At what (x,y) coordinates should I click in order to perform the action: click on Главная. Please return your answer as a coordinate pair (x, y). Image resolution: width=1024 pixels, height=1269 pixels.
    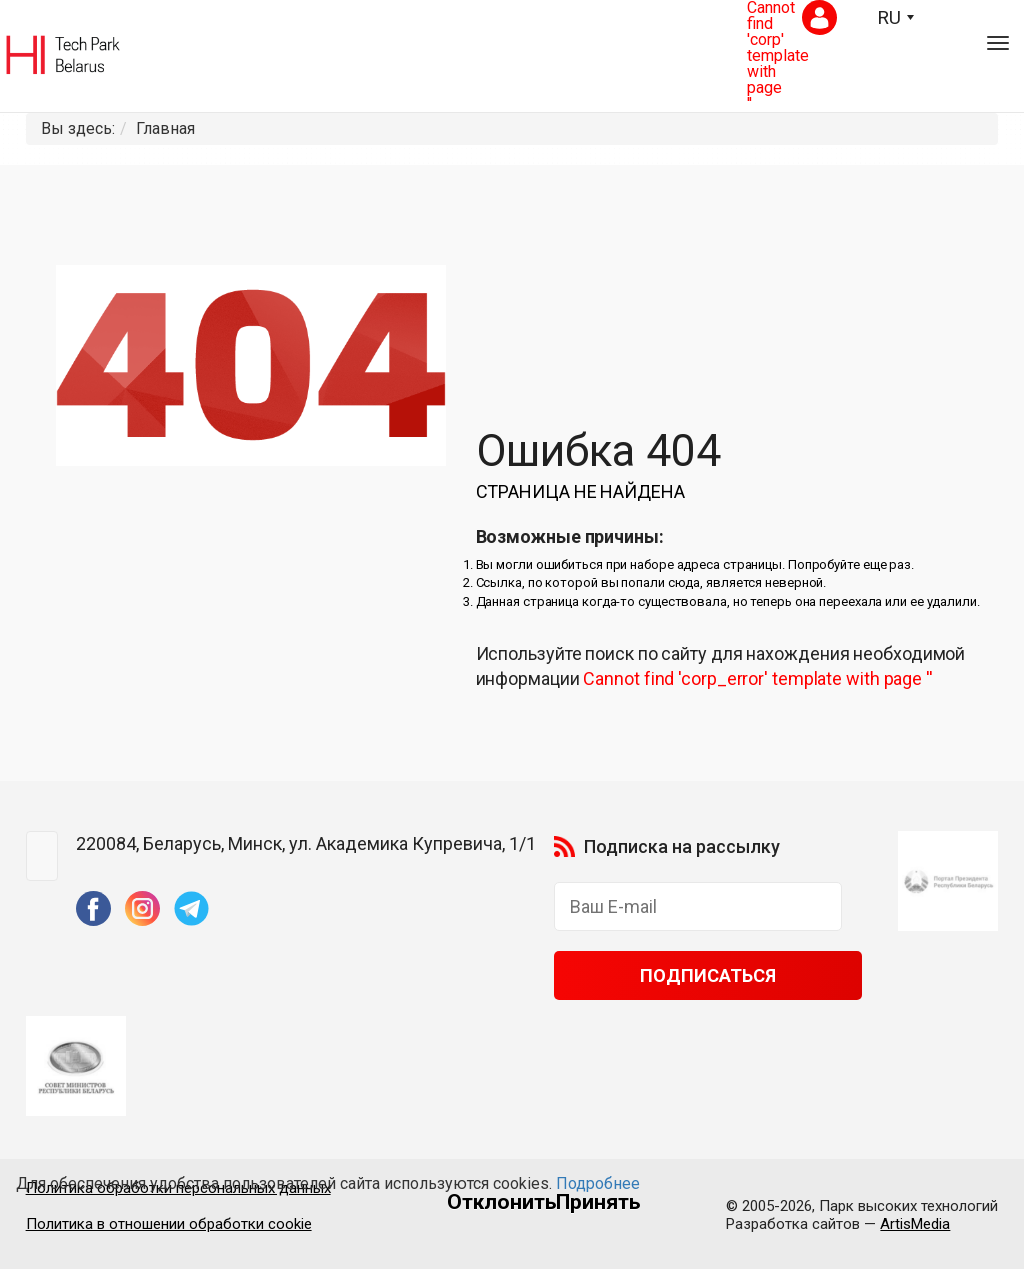
    Looking at the image, I should click on (165, 128).